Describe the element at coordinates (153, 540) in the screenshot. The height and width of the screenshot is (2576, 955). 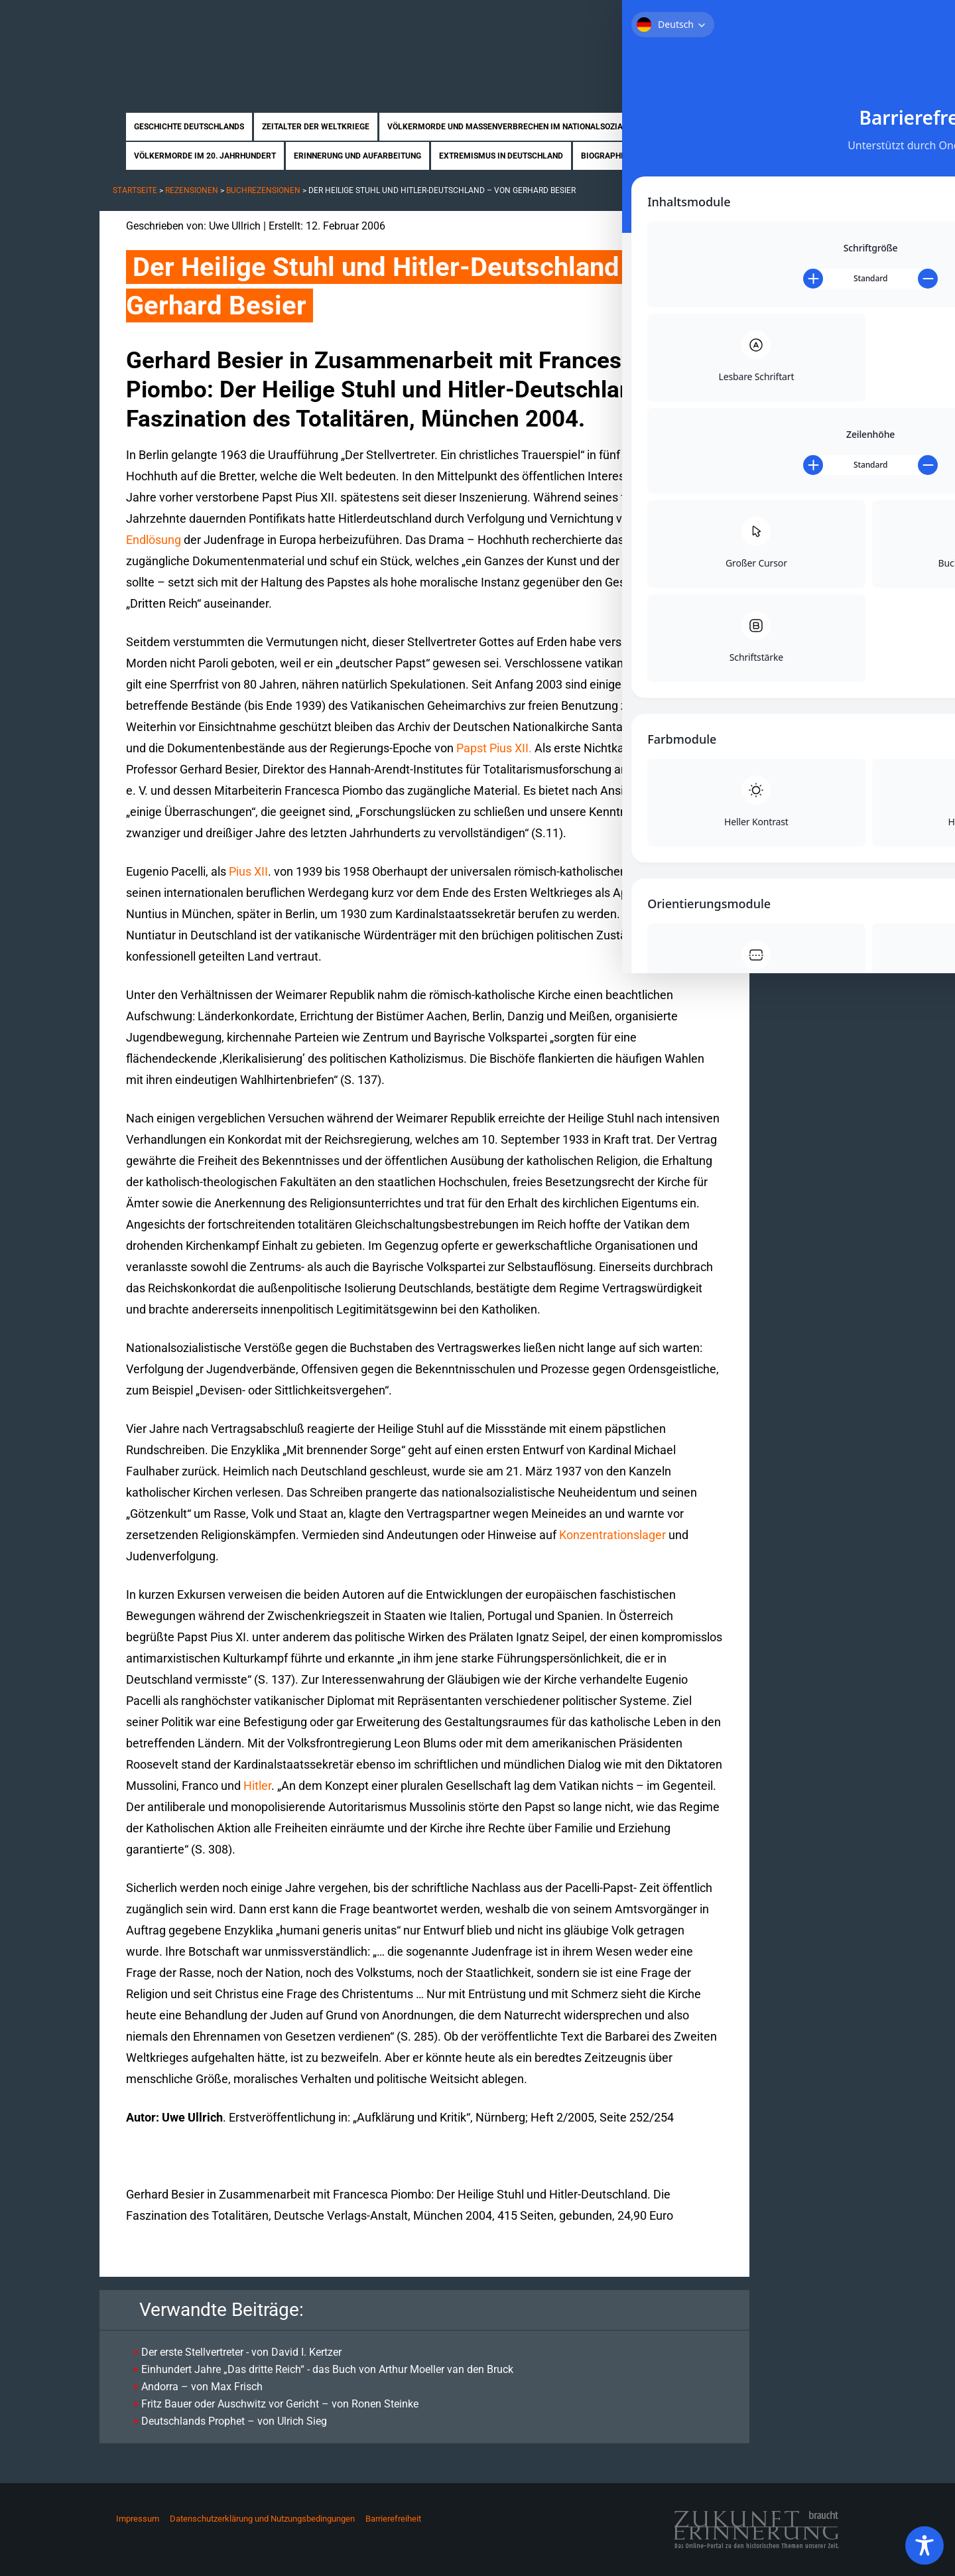
I see `Endlösung` at that location.